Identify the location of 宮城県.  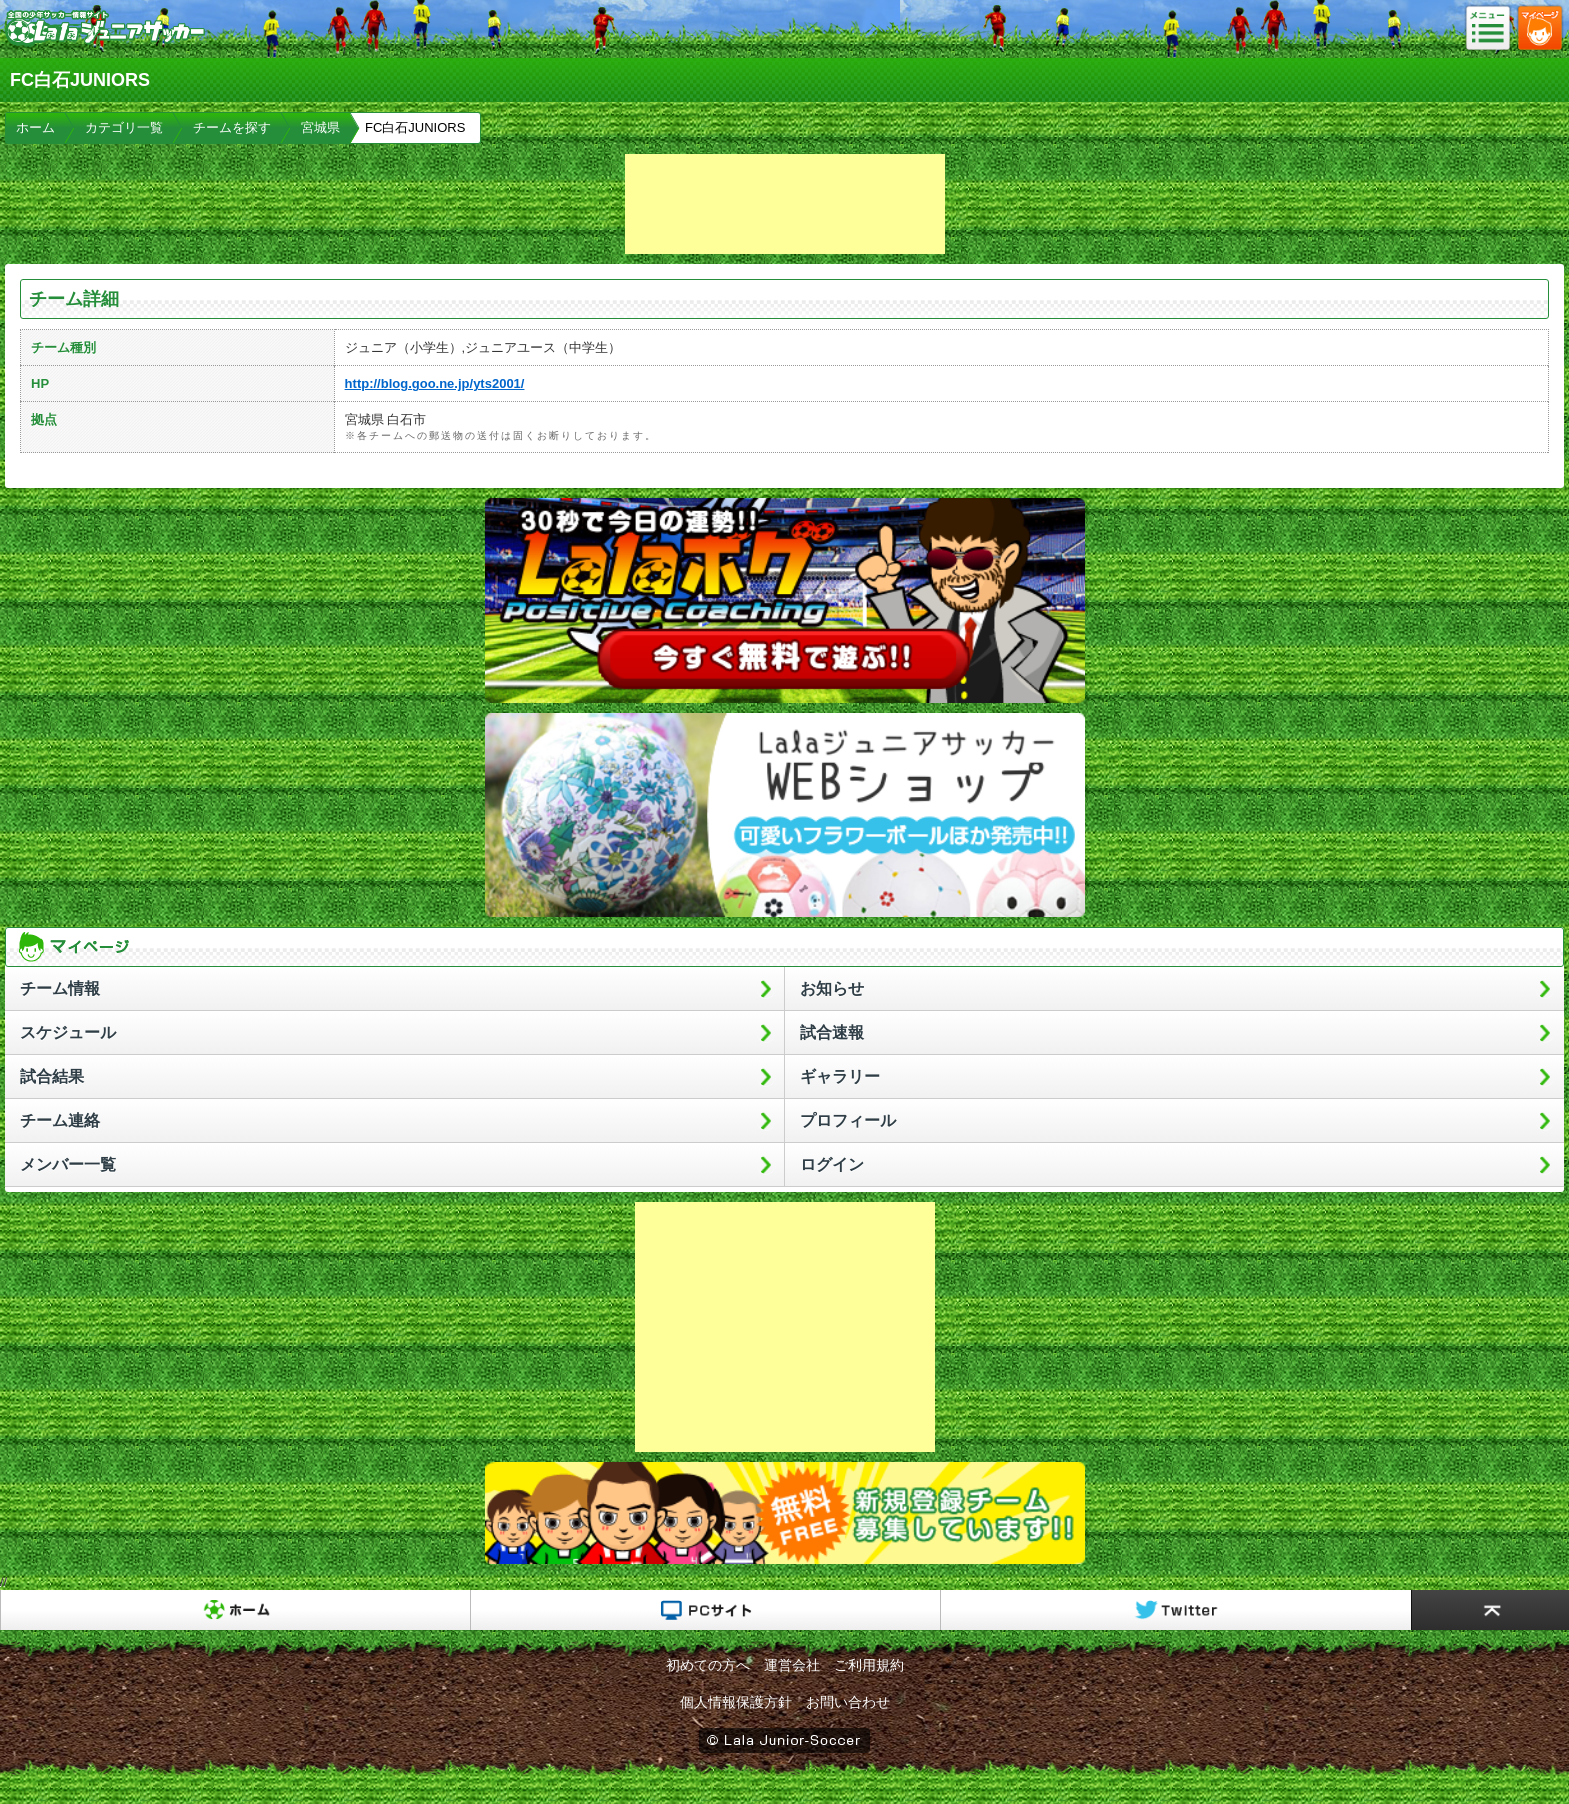
(320, 127).